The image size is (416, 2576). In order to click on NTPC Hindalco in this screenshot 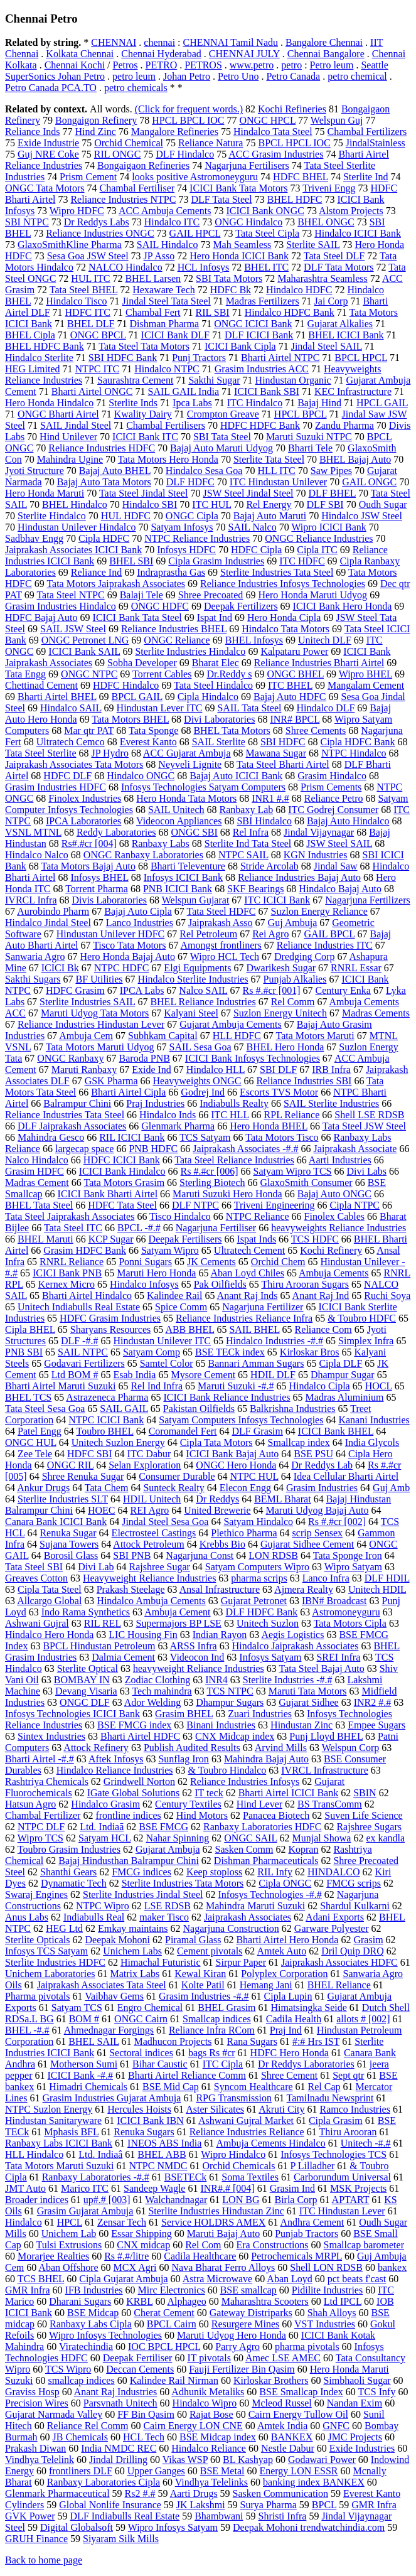, I will do `click(354, 753)`.